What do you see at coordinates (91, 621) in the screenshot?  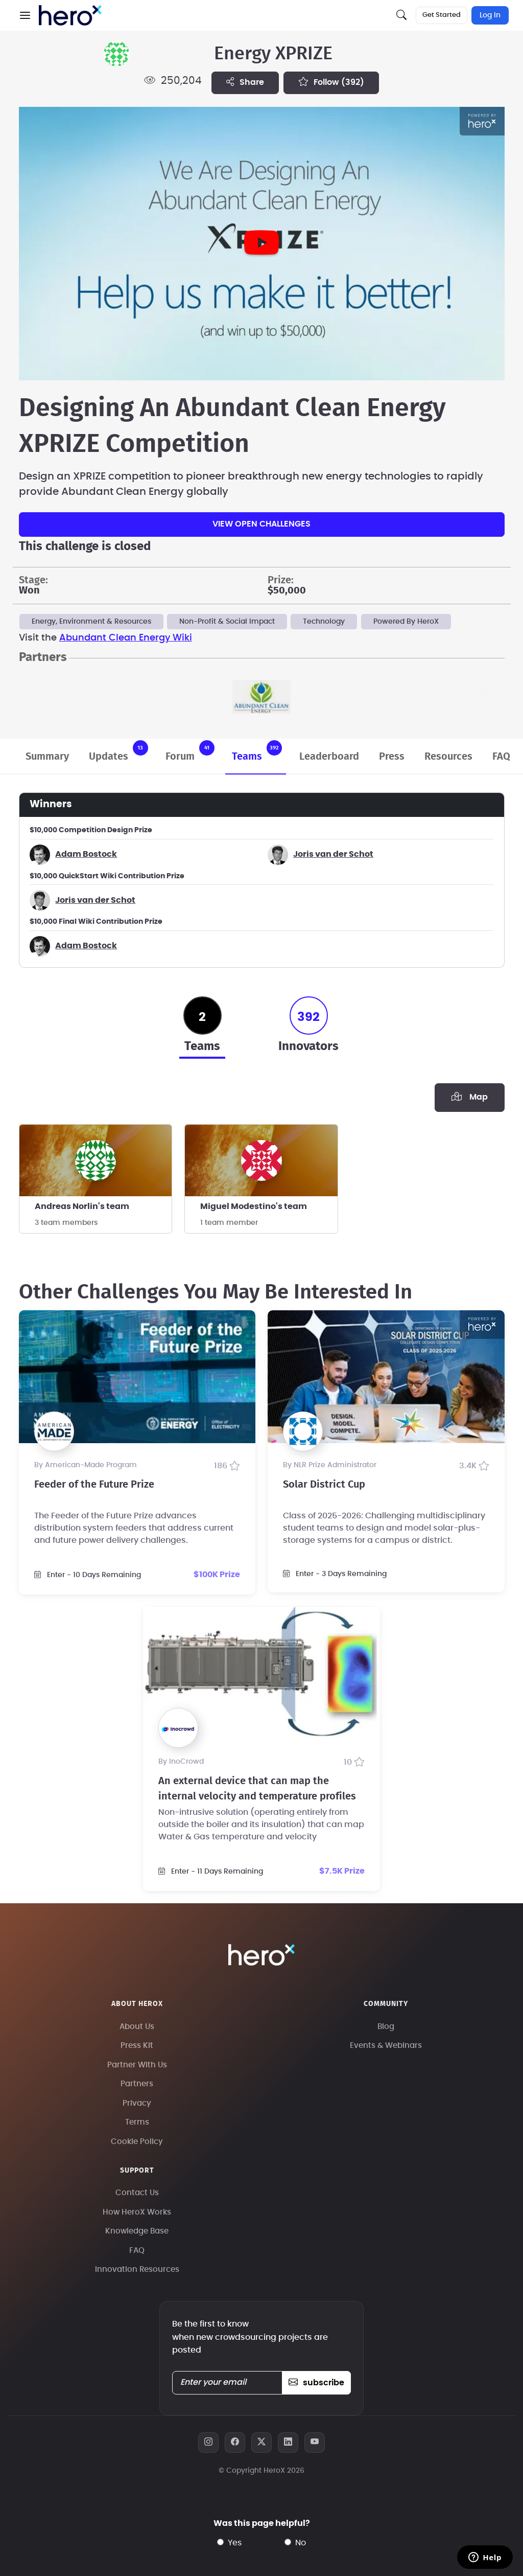 I see `Energy, Environment & Resources` at bounding box center [91, 621].